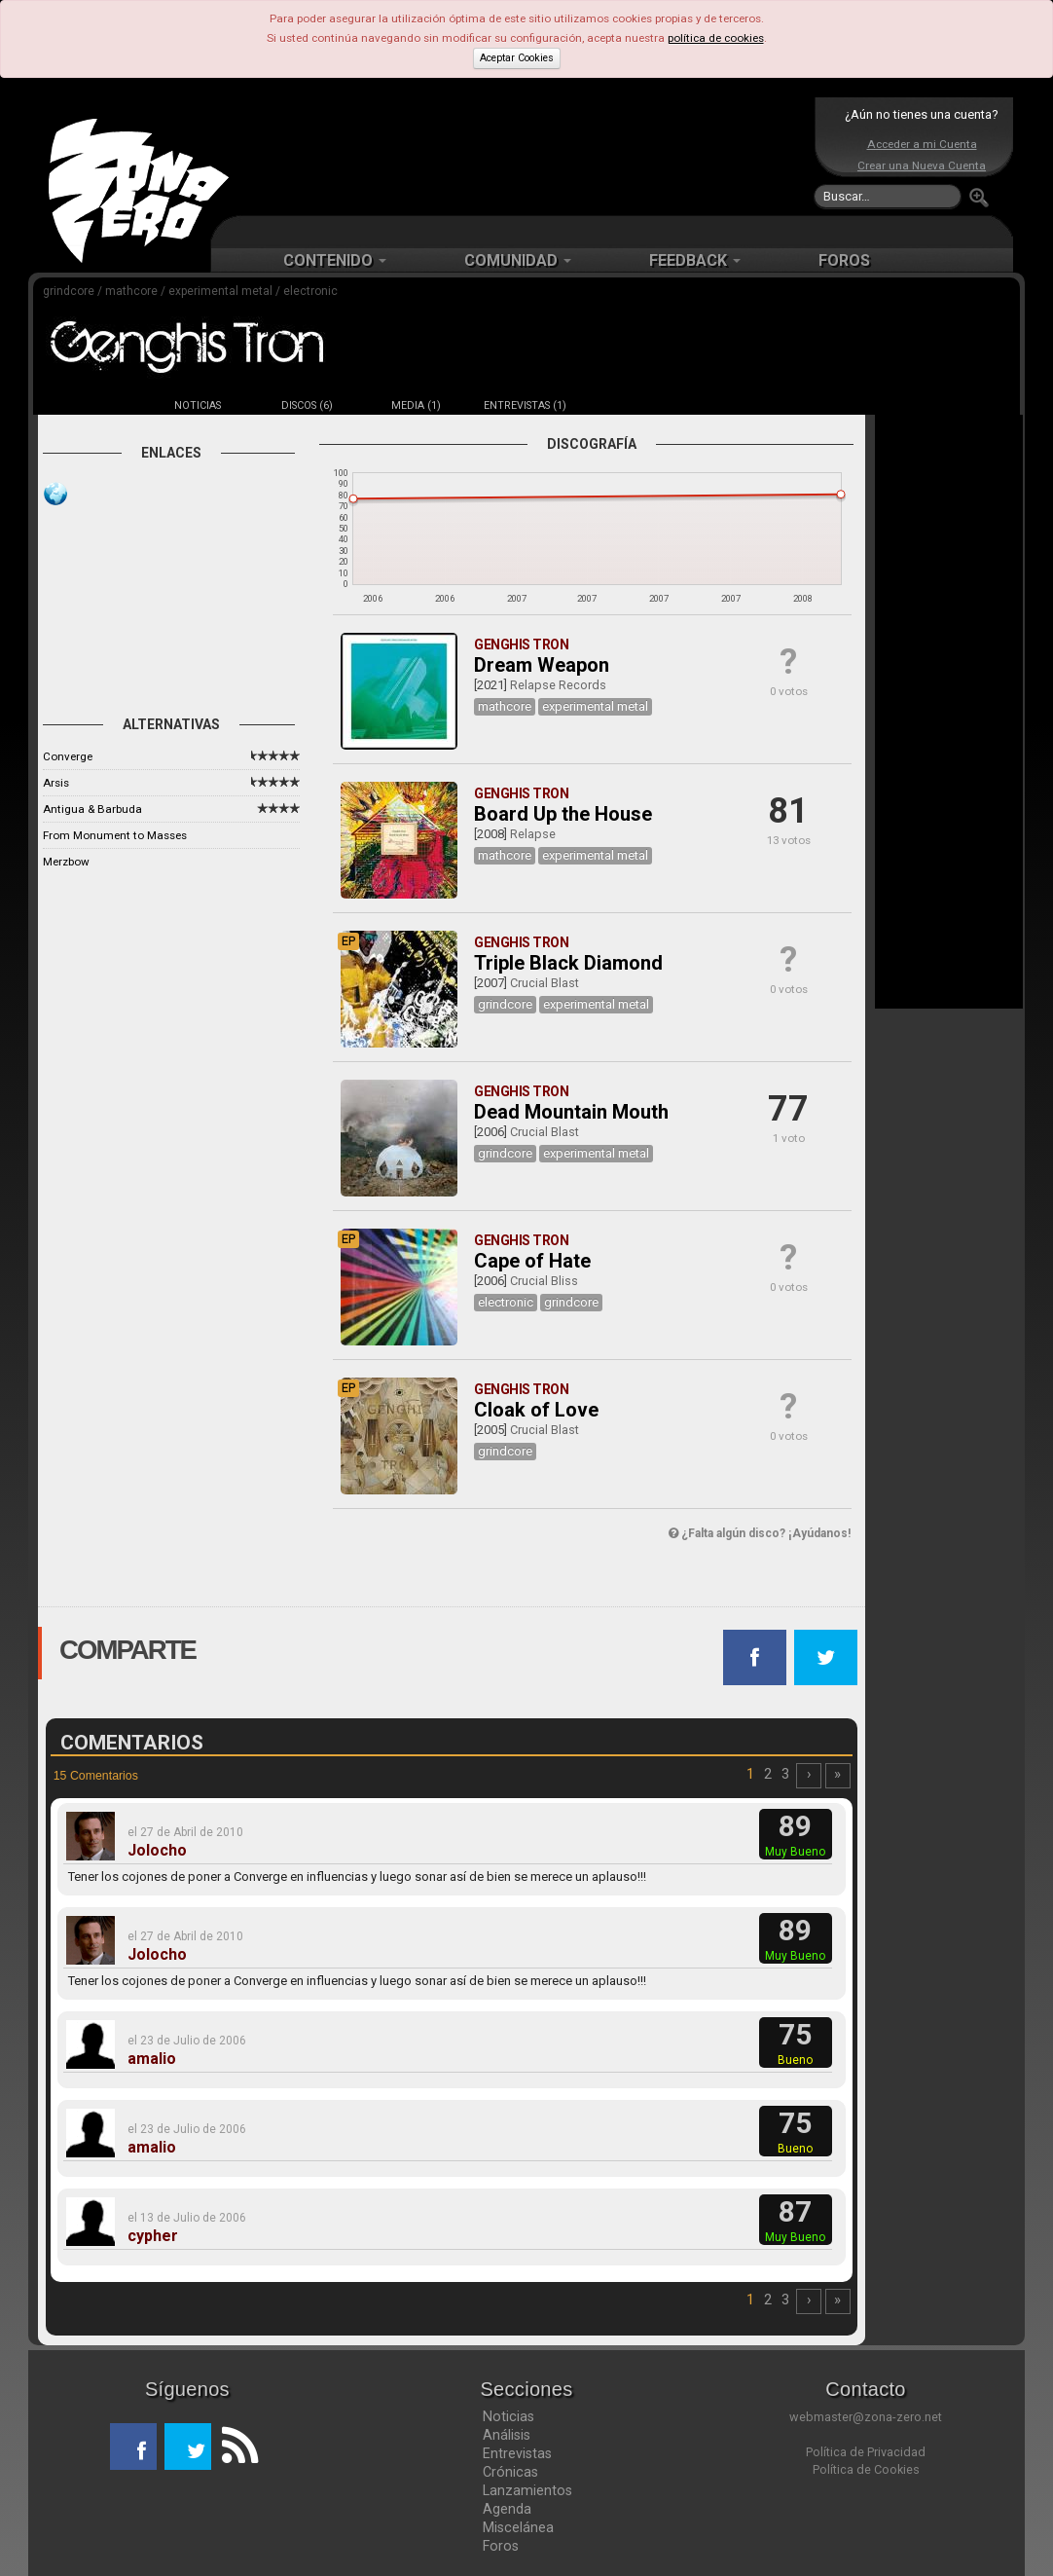 The height and width of the screenshot is (2576, 1053). What do you see at coordinates (536, 1409) in the screenshot?
I see `Cloak of Love` at bounding box center [536, 1409].